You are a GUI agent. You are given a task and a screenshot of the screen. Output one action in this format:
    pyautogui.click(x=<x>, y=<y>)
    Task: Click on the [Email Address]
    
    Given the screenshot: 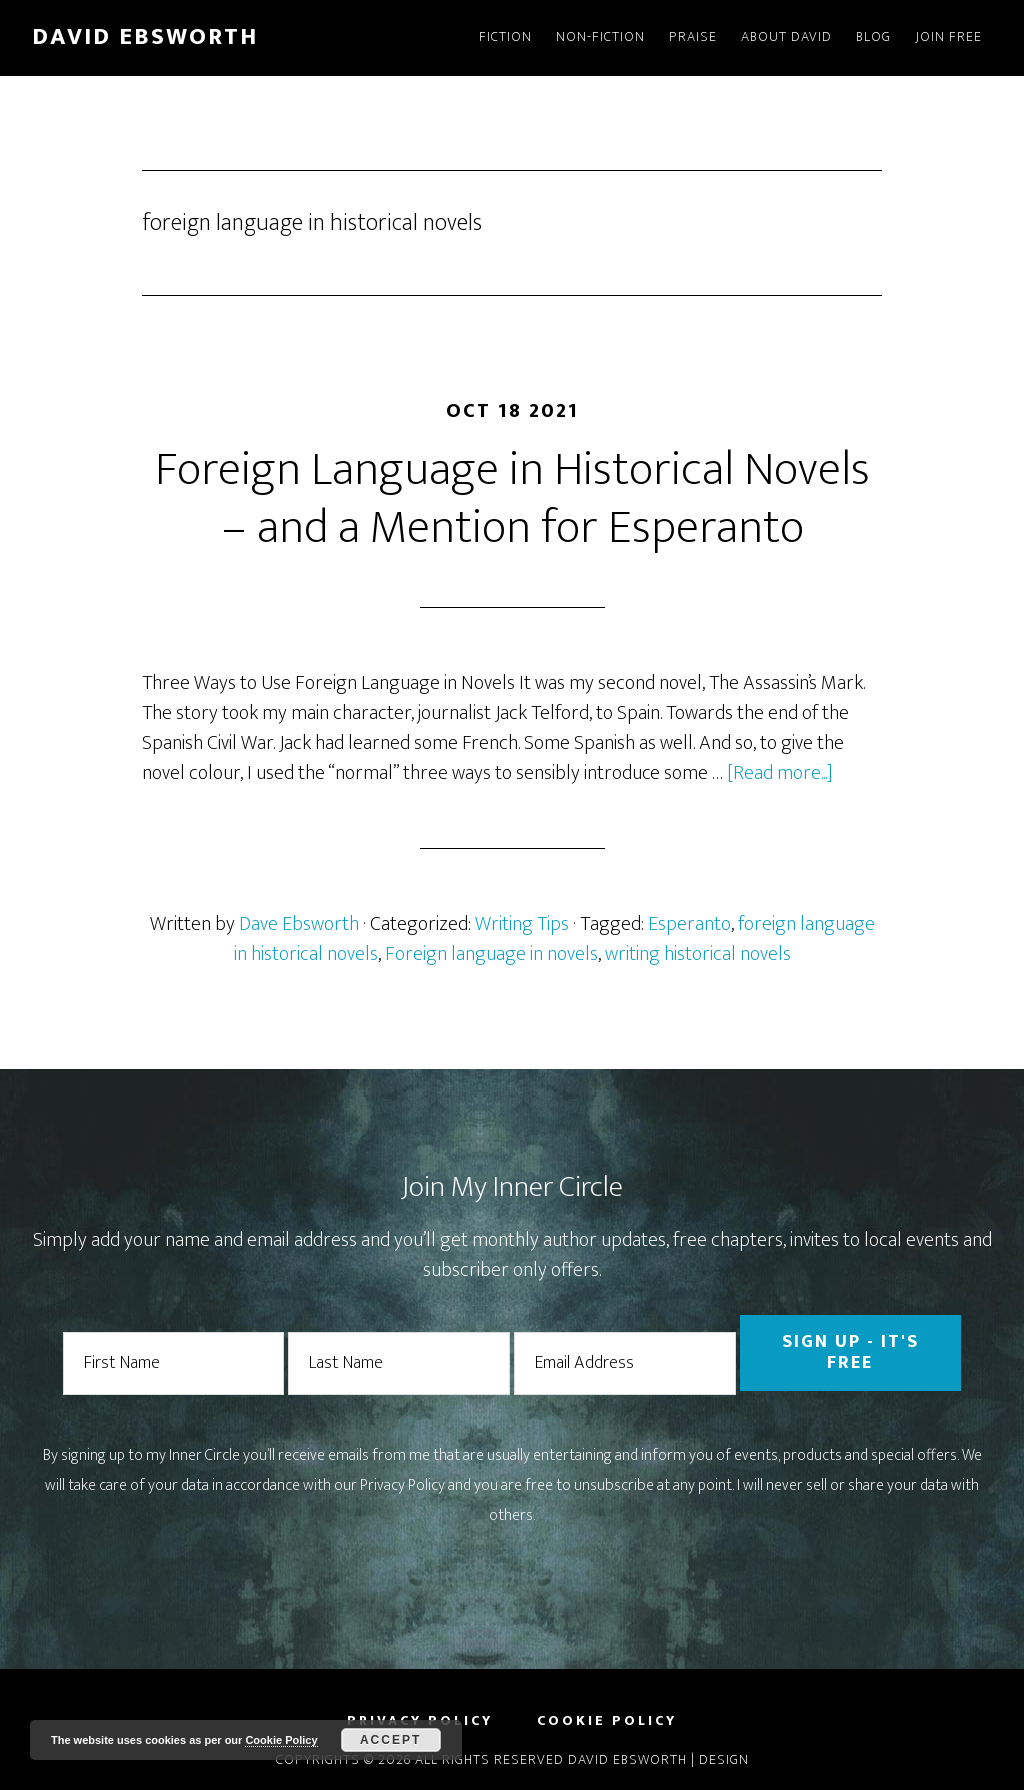 What is the action you would take?
    pyautogui.click(x=625, y=1363)
    